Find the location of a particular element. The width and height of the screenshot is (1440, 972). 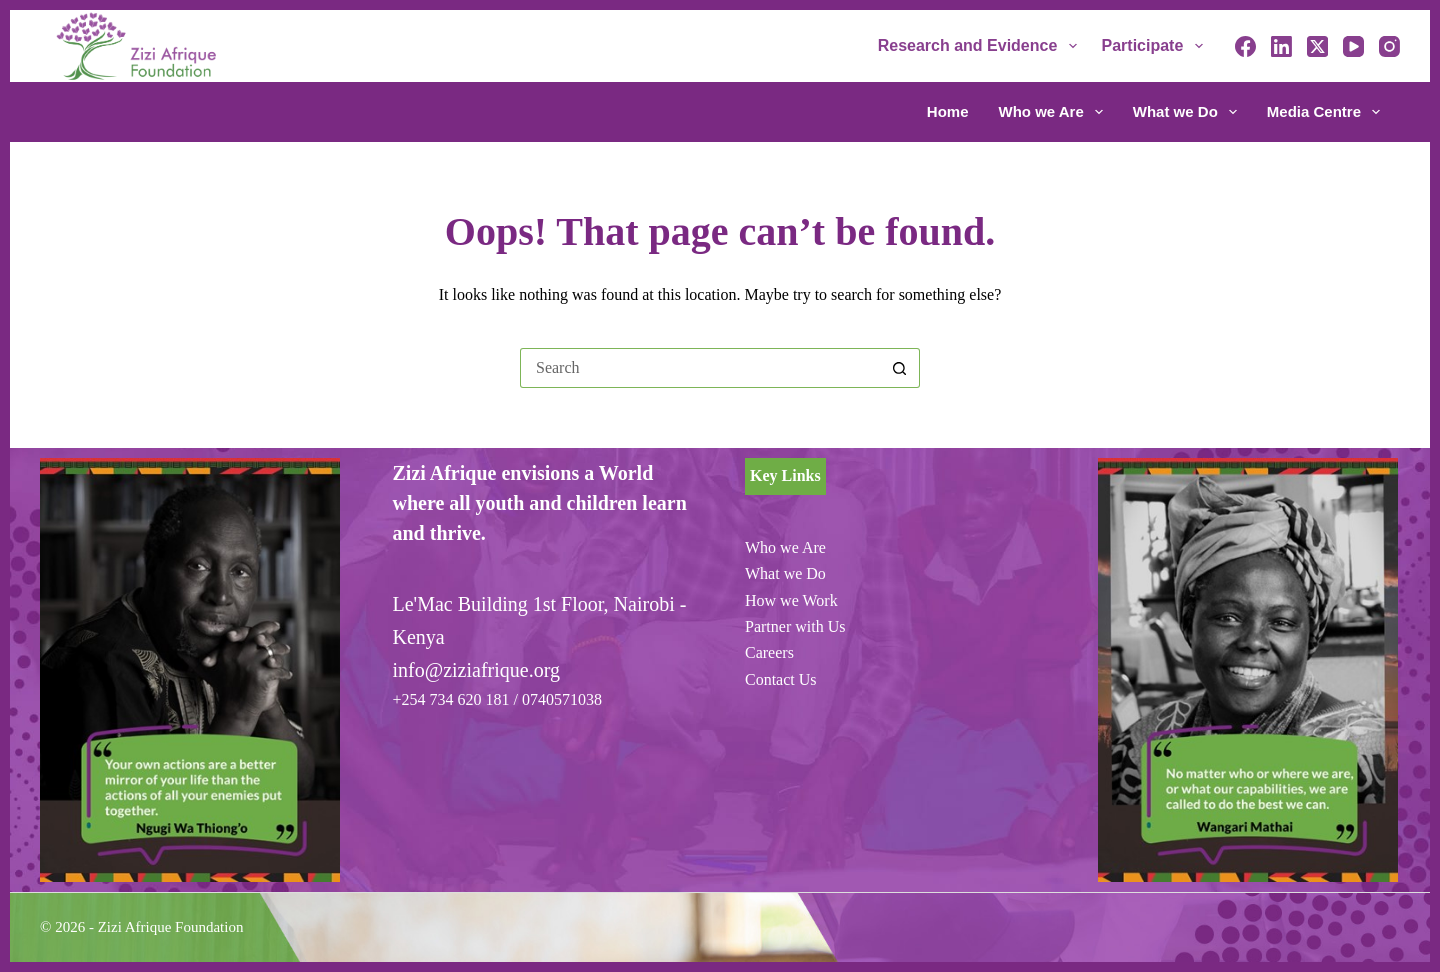

info@ziziafrique.org is located at coordinates (476, 670).